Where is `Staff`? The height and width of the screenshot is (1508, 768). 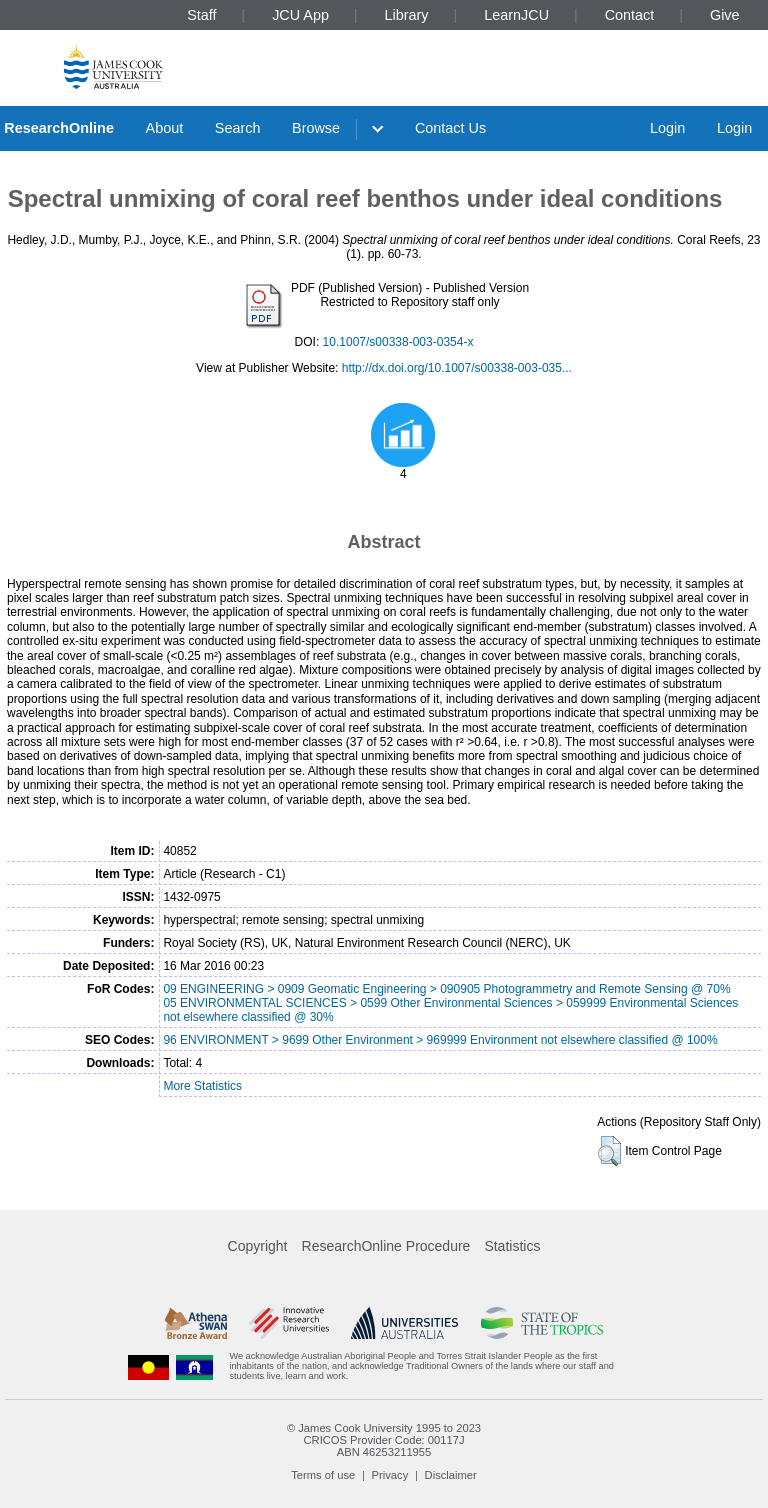
Staff is located at coordinates (201, 15).